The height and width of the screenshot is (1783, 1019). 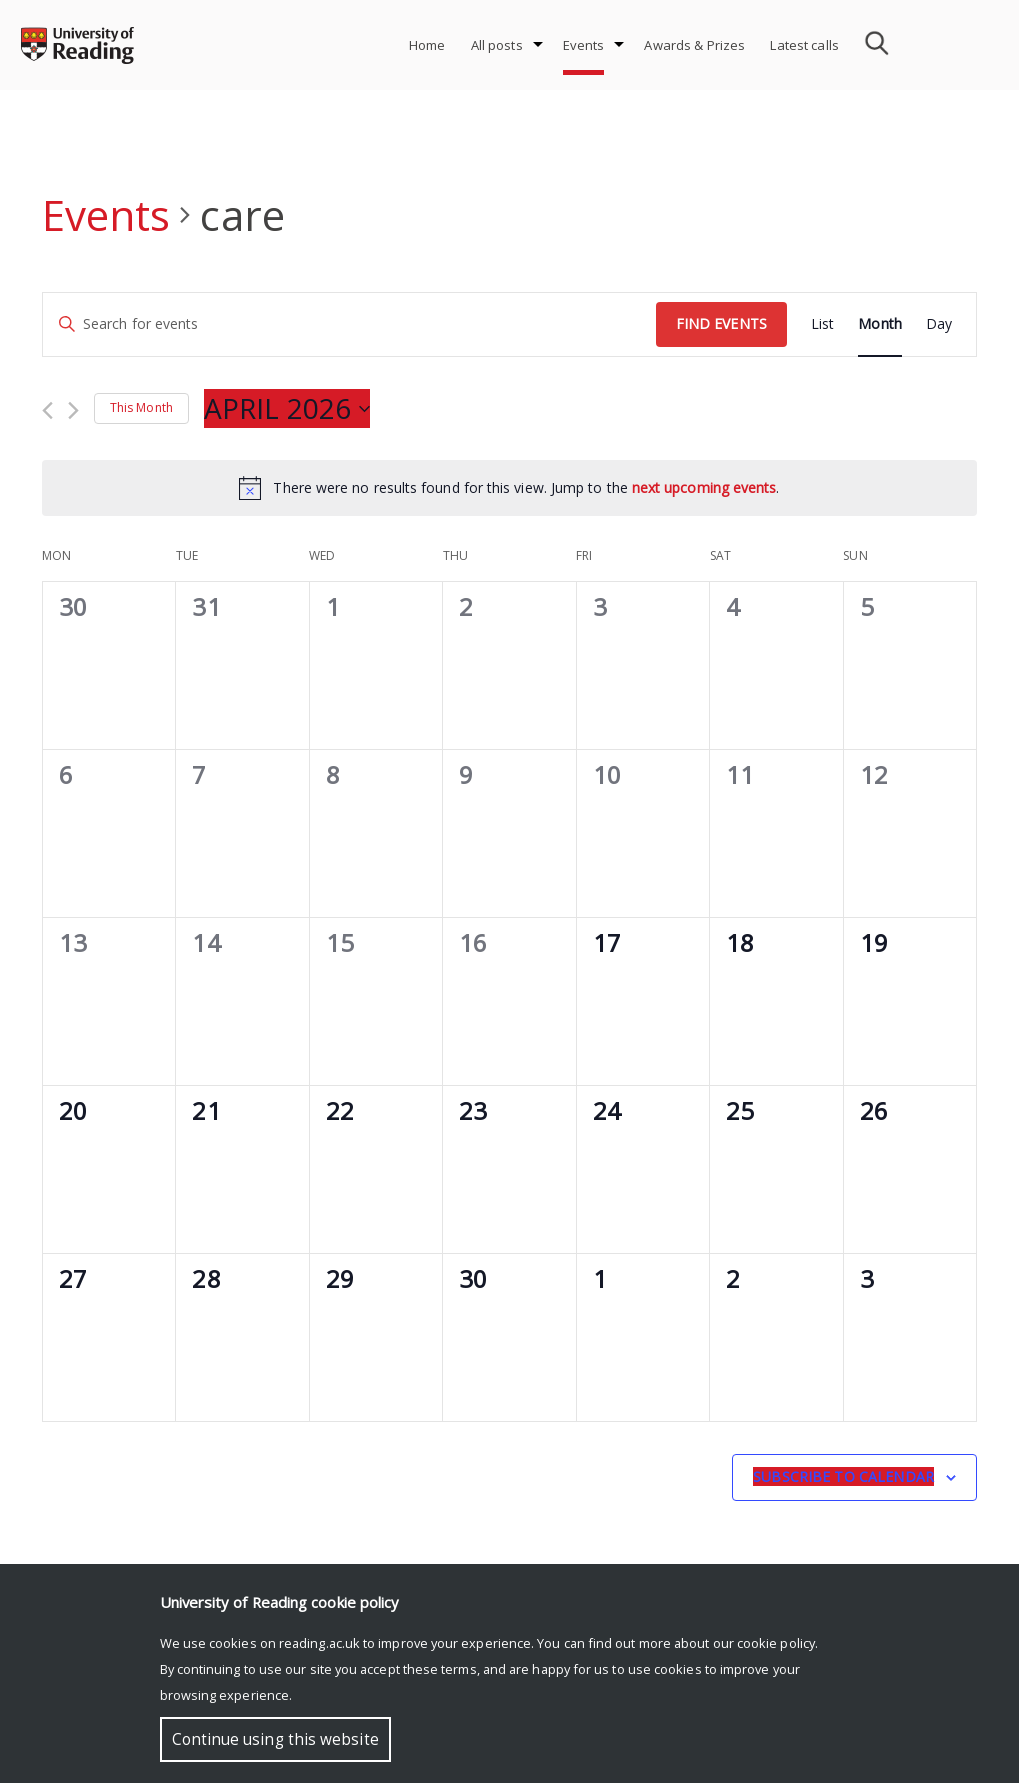 I want to click on Awards & Prizes, so click(x=694, y=45).